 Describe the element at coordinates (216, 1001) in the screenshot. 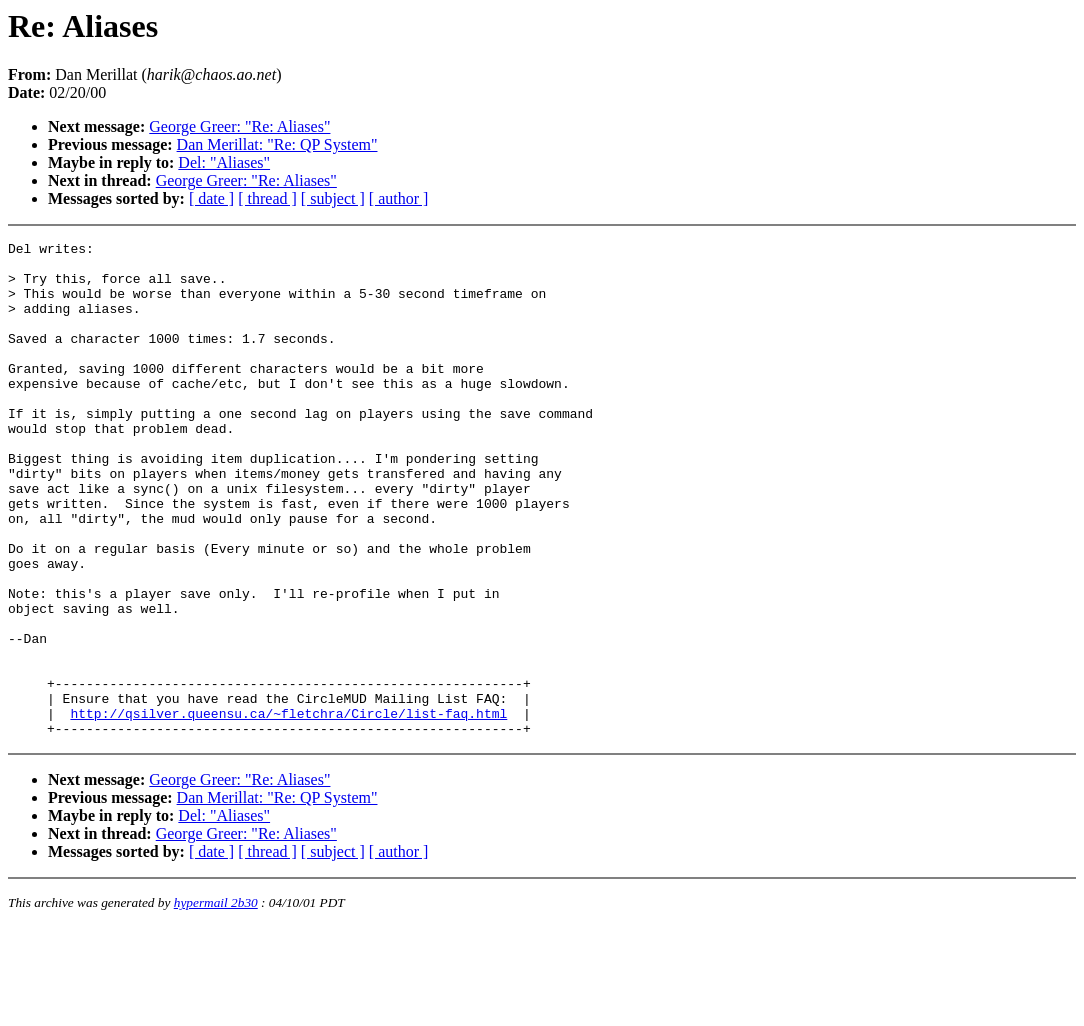

I see `hypermail 2b30` at that location.